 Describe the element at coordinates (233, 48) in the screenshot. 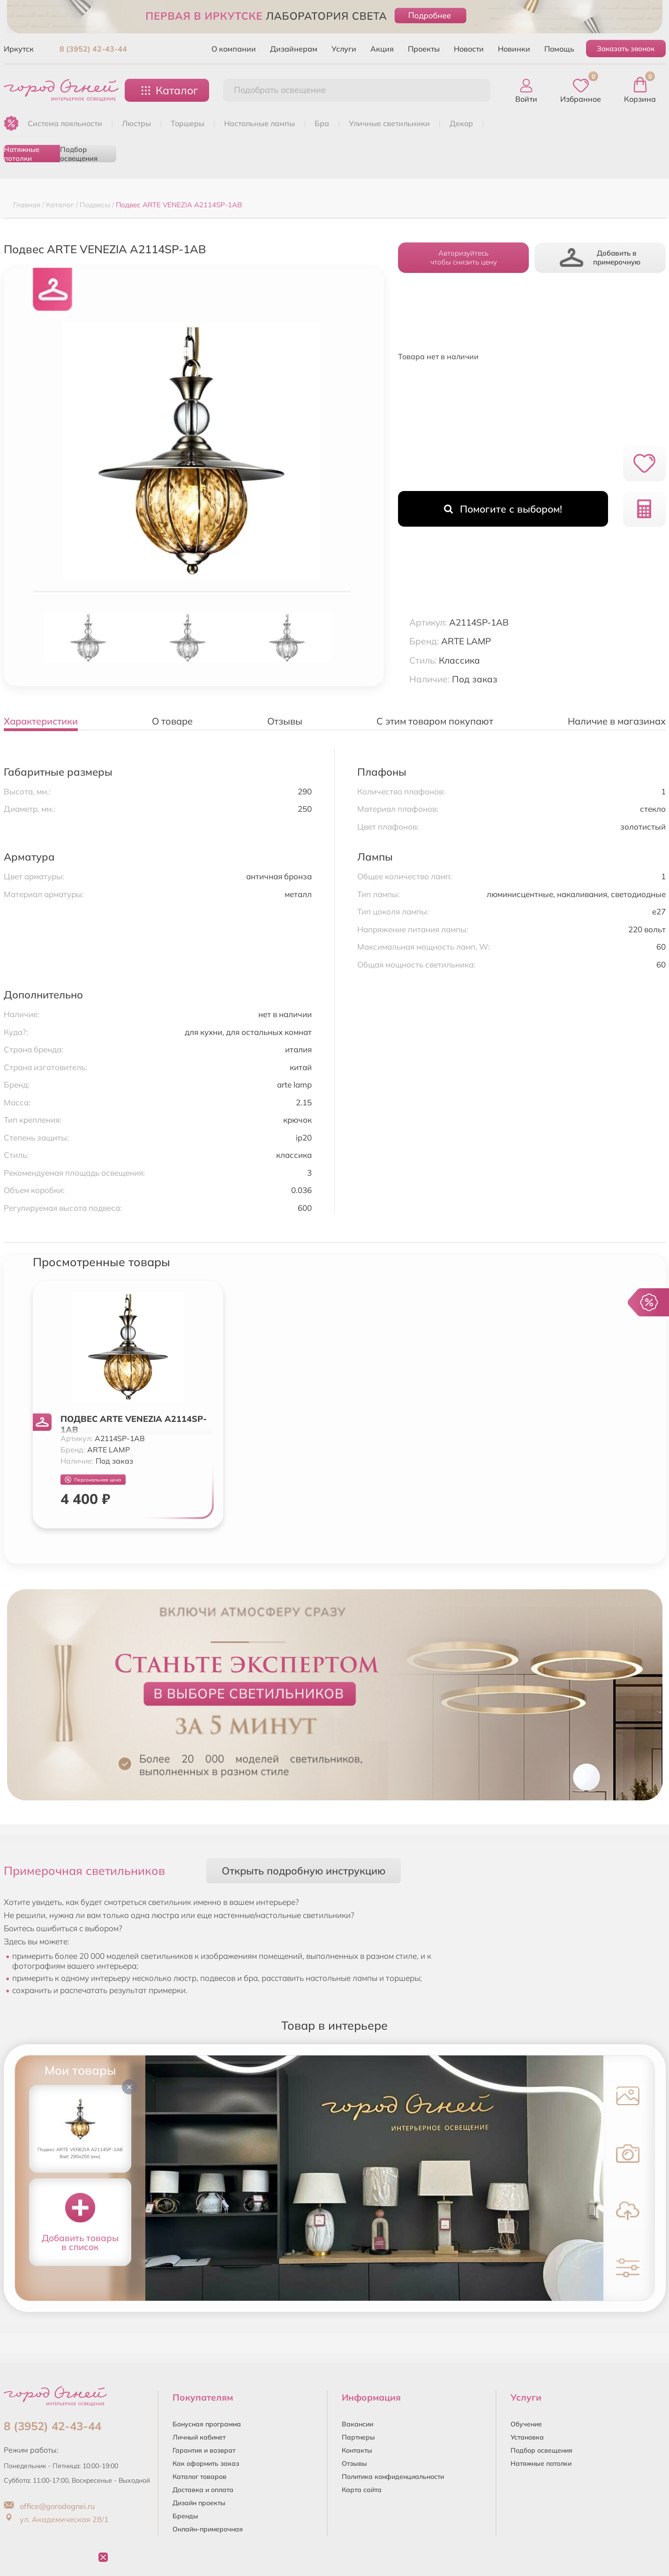

I see `О компании` at that location.